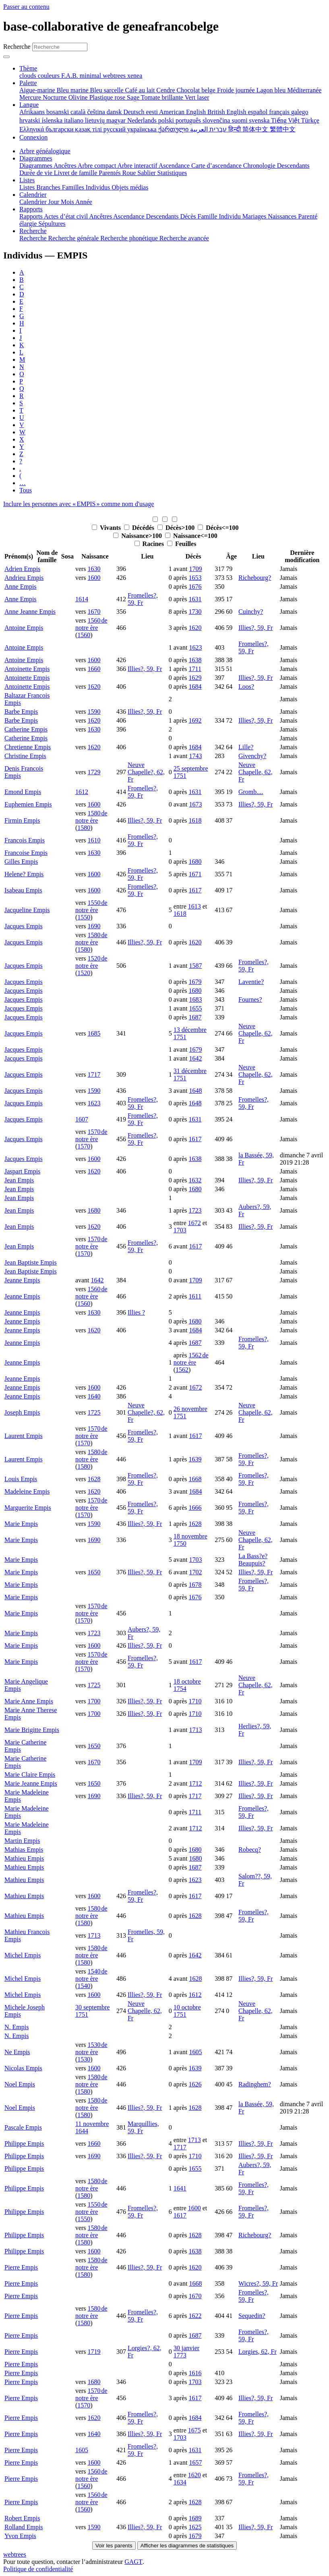 The width and height of the screenshot is (329, 2576). Describe the element at coordinates (195, 890) in the screenshot. I see `1617` at that location.